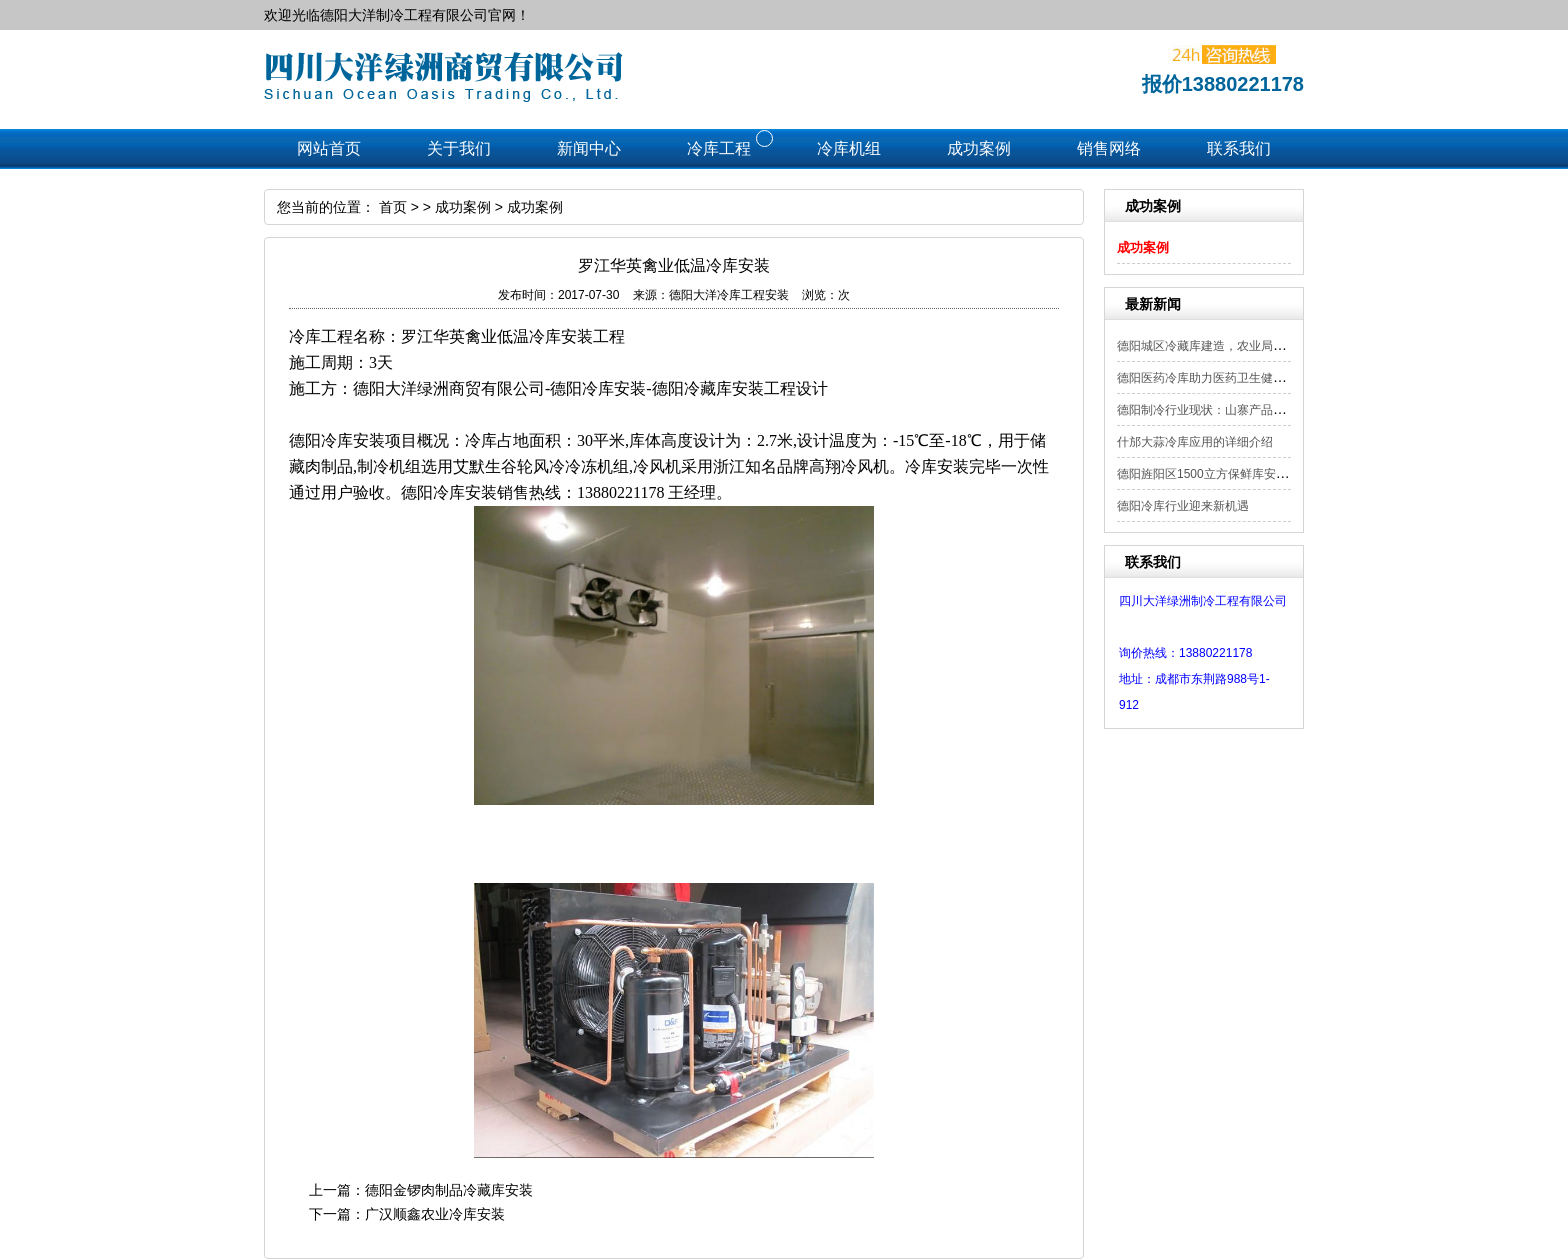  I want to click on 德阳城区冷藏库建造，农业局补贴项目, so click(1219, 346).